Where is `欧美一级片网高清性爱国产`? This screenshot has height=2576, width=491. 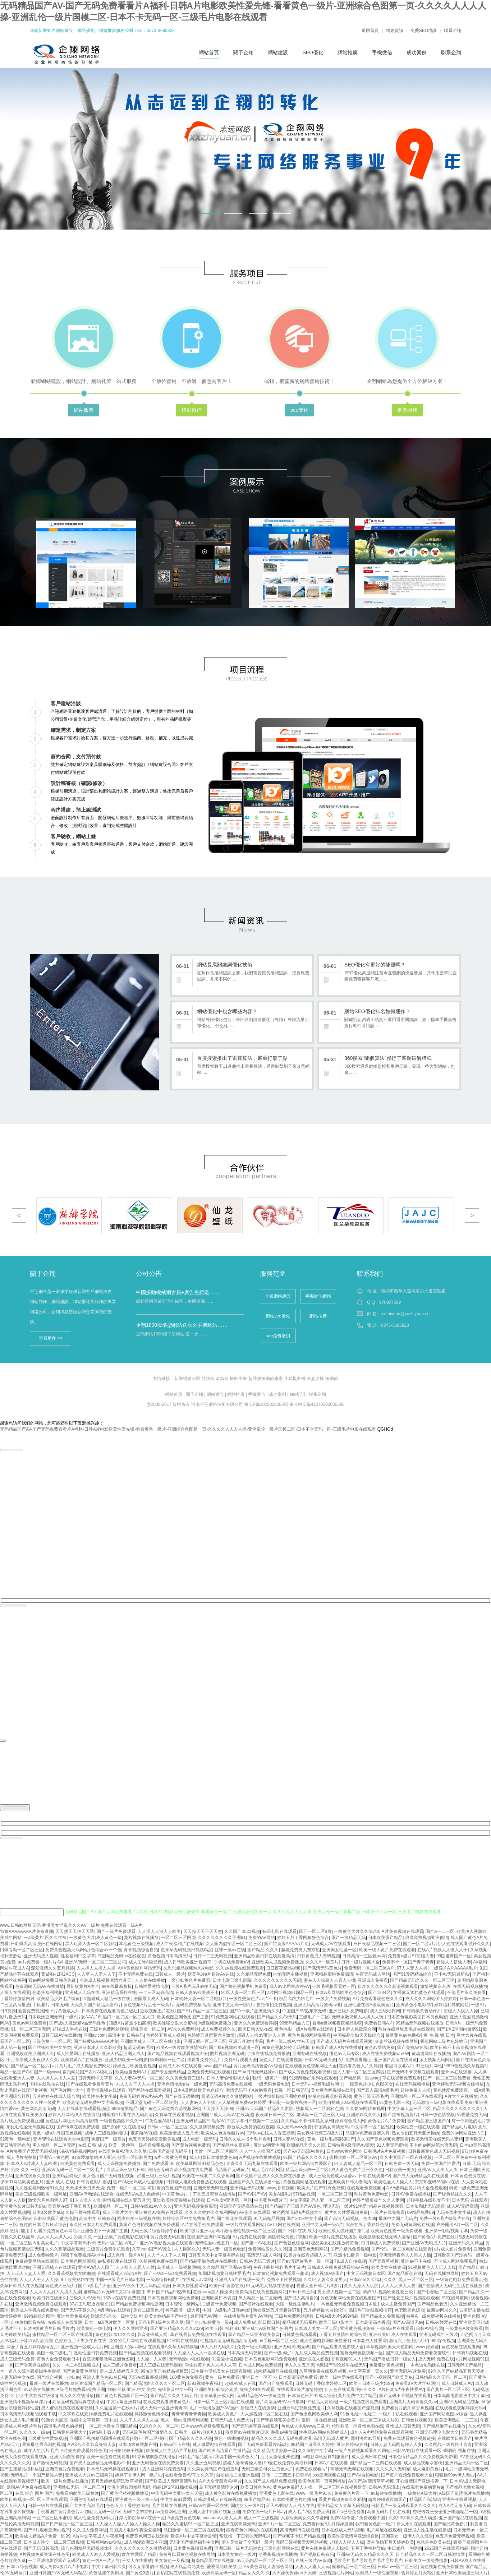 欧美一级片网高清性爱国产 is located at coordinates (306, 2163).